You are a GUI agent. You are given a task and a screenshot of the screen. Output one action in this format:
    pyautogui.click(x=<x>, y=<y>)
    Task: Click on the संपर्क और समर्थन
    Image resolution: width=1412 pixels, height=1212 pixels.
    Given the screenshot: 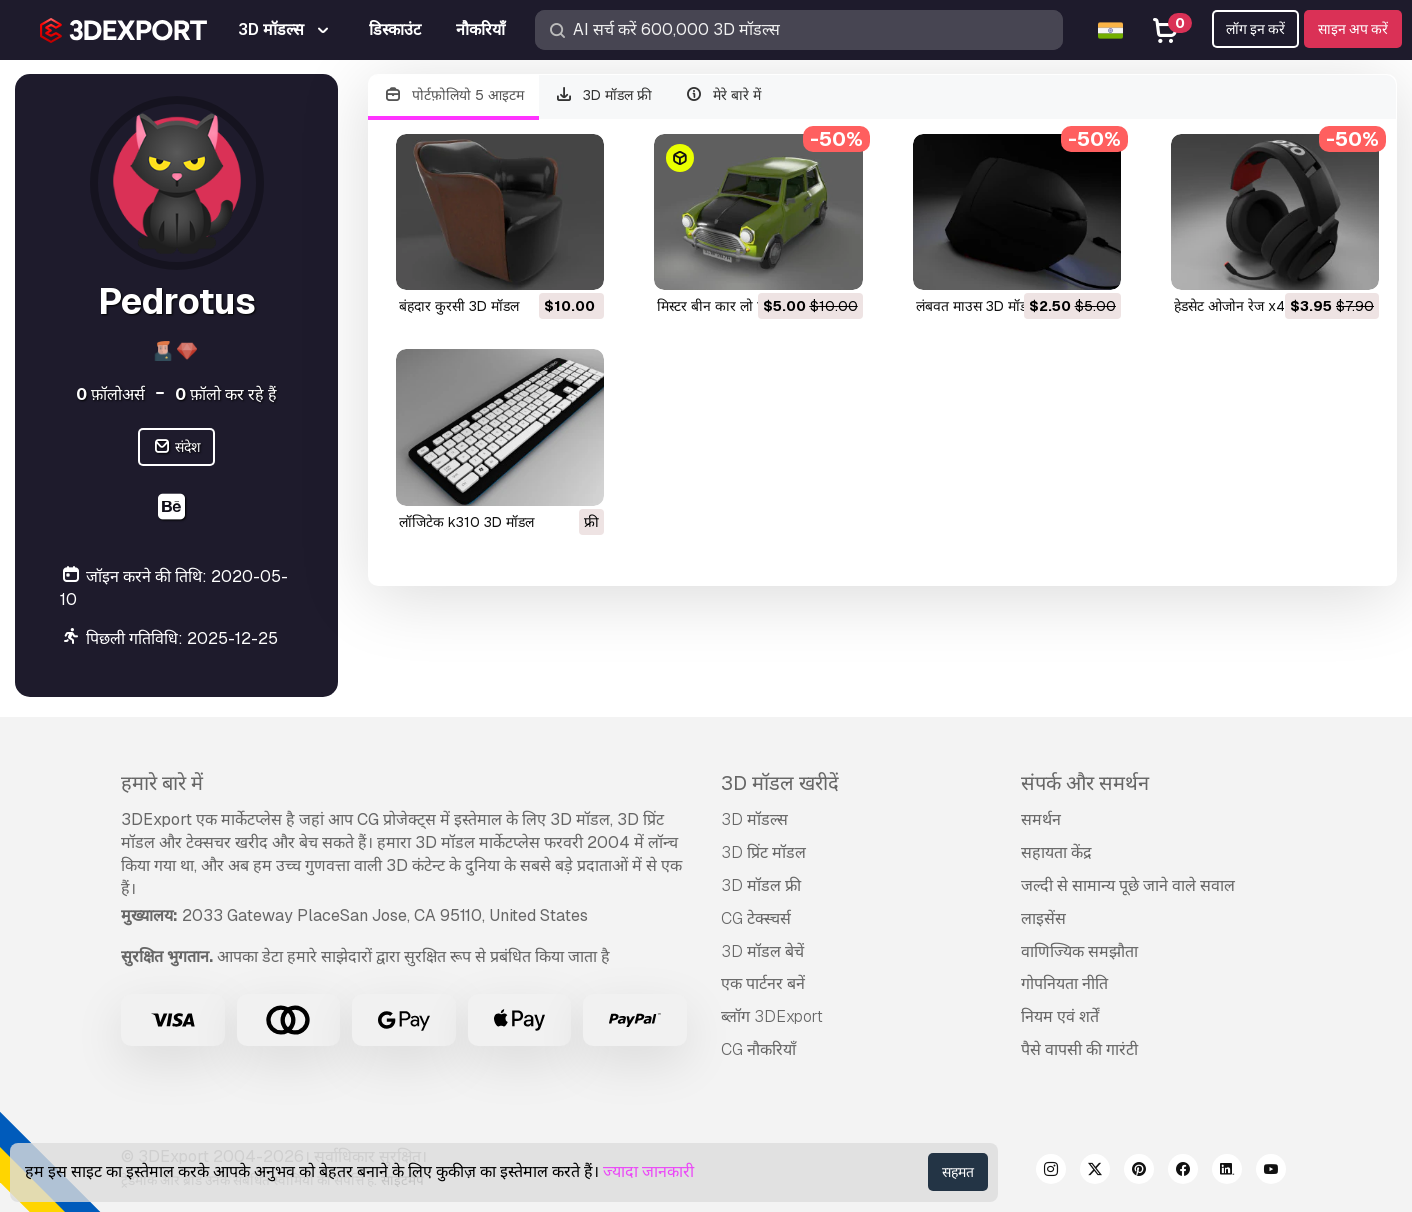 What is the action you would take?
    pyautogui.click(x=1085, y=783)
    